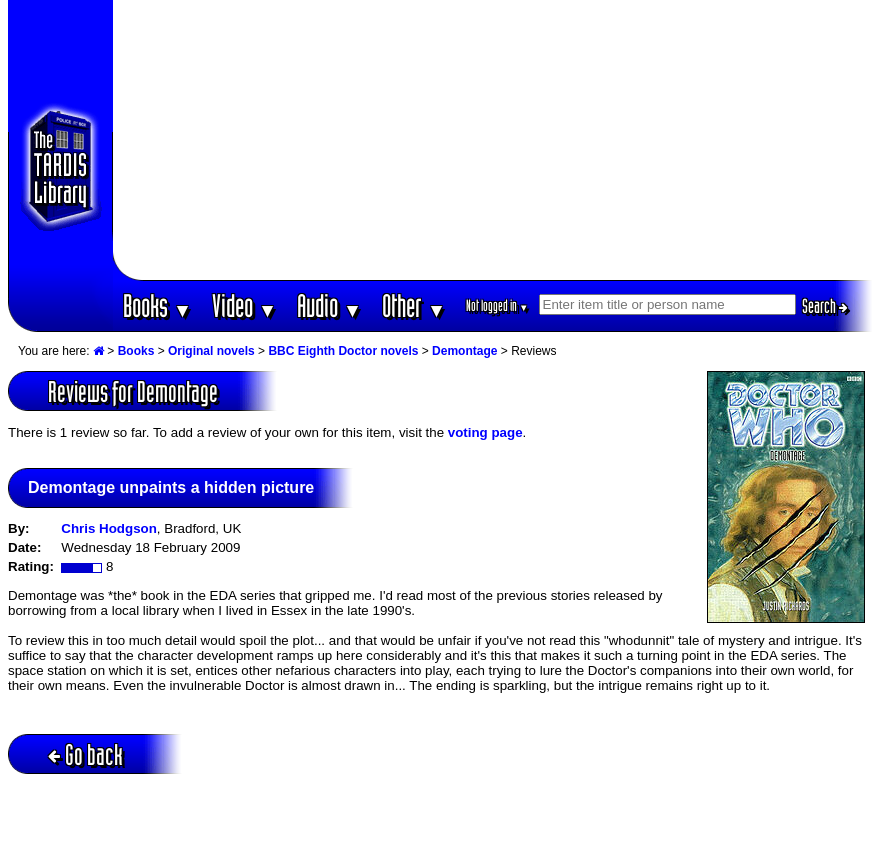 Image resolution: width=873 pixels, height=848 pixels. What do you see at coordinates (493, 140) in the screenshot?
I see `[Advertisement]` at bounding box center [493, 140].